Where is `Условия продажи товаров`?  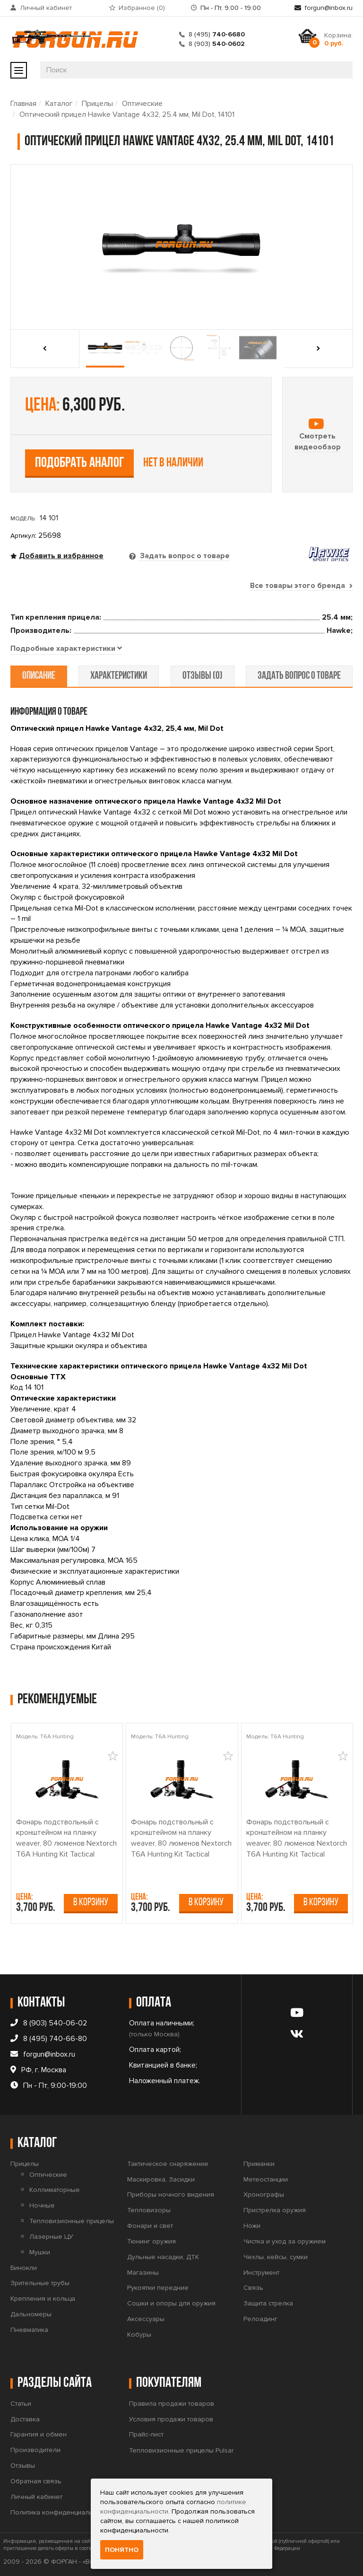 Условия продажи товаров is located at coordinates (171, 2419).